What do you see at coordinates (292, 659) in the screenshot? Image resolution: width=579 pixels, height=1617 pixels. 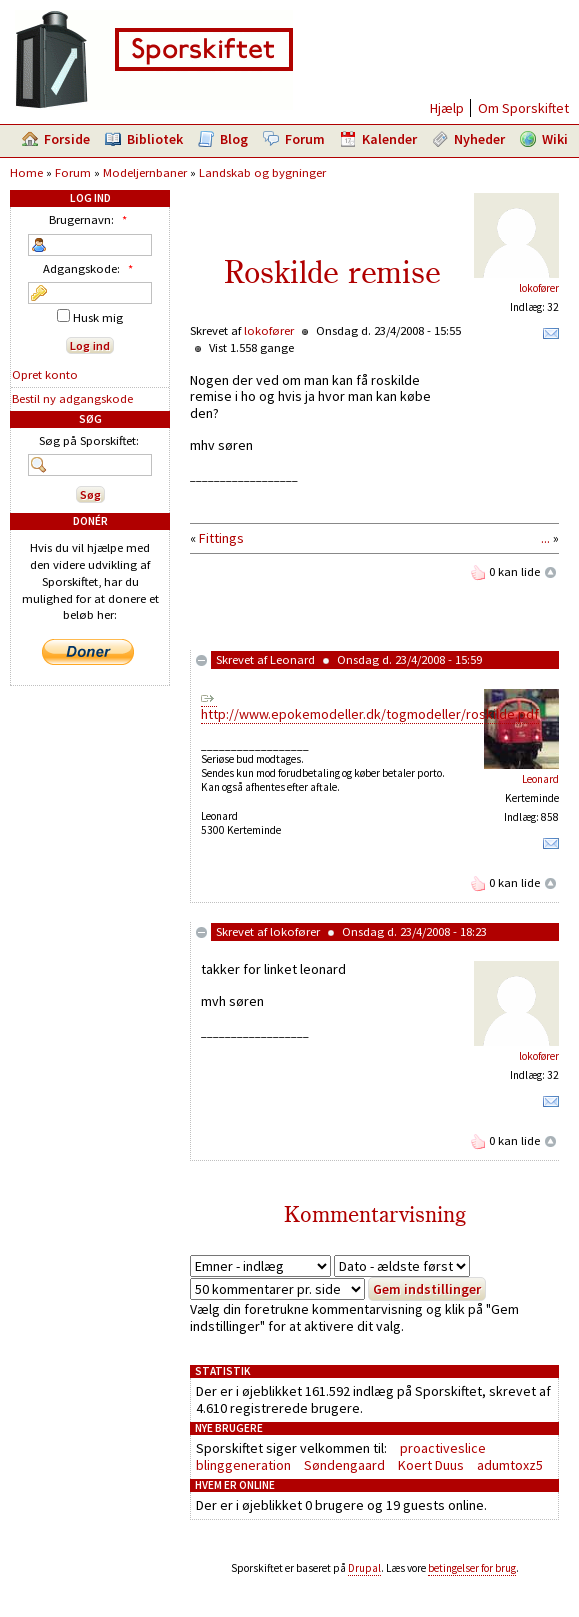 I see `Leonard` at bounding box center [292, 659].